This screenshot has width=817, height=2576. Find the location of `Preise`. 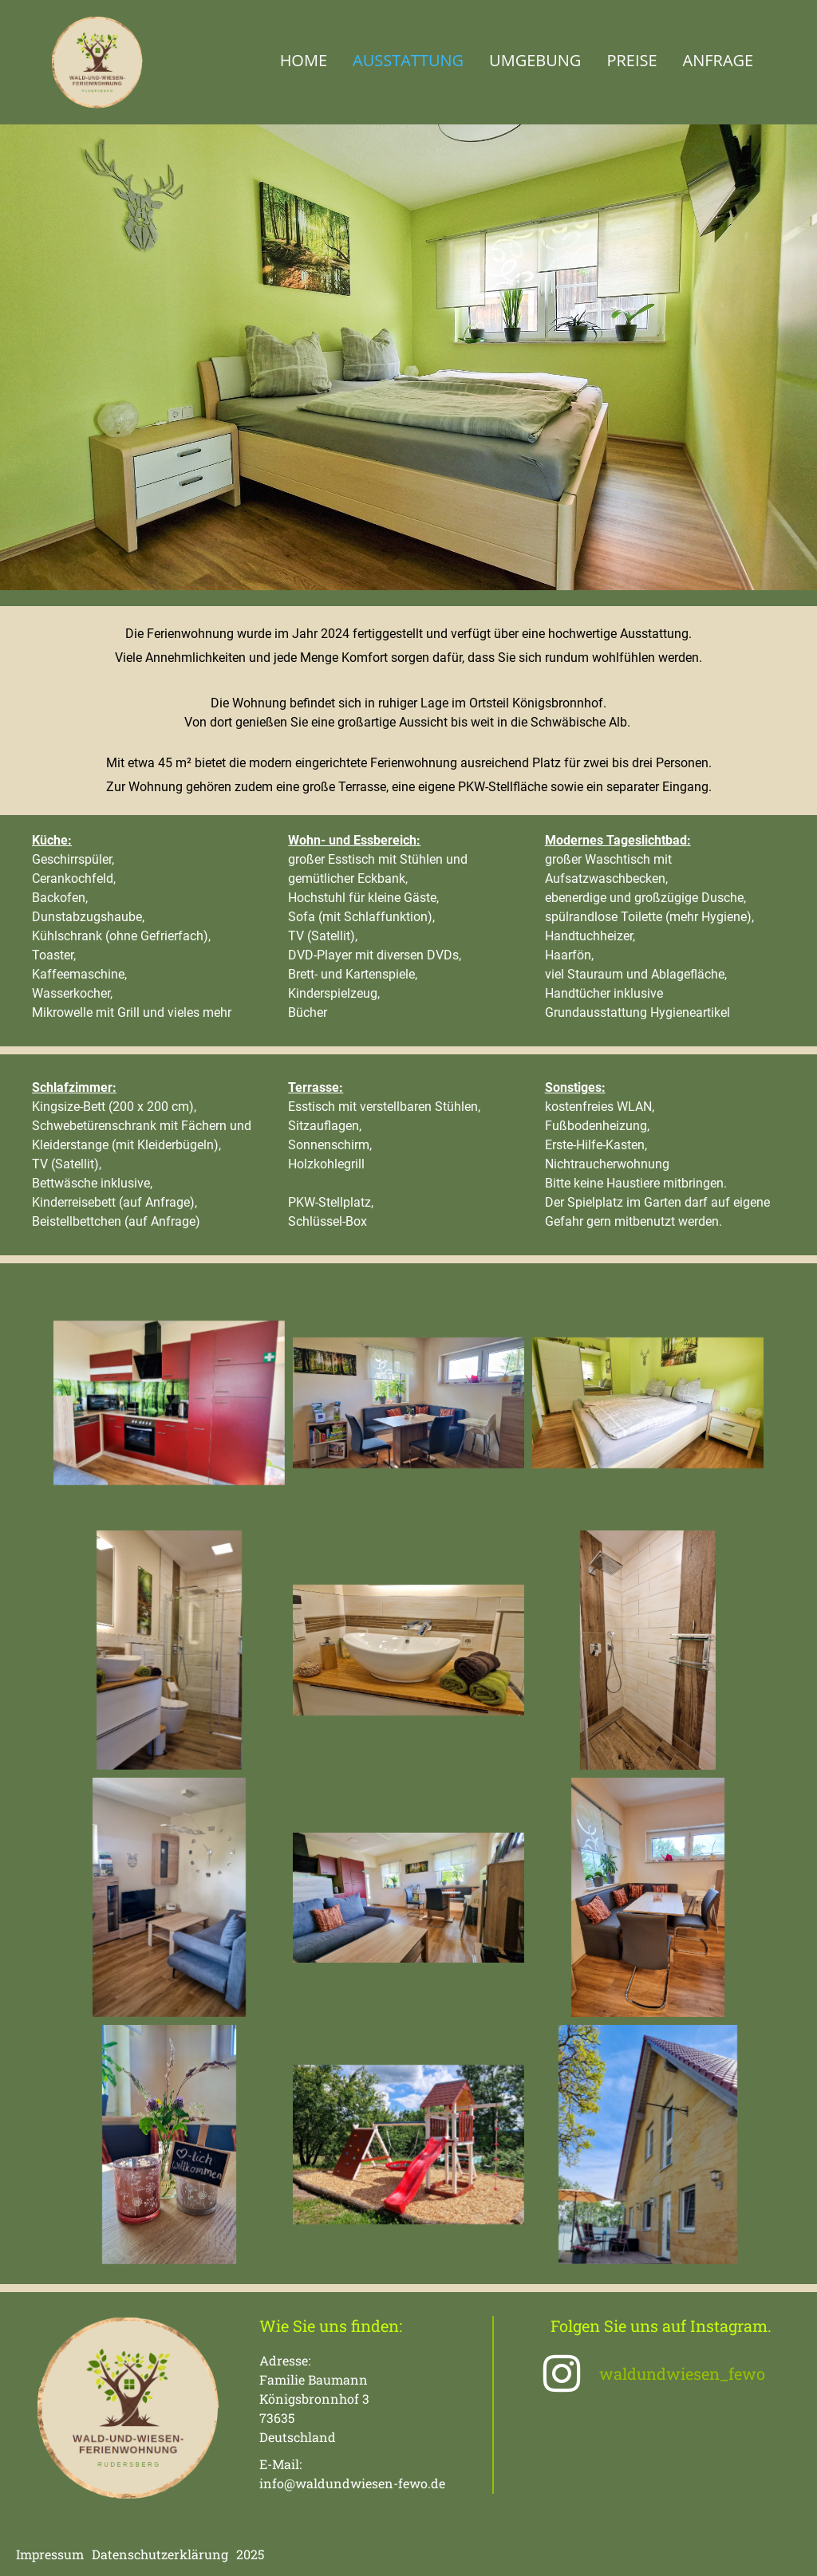

Preise is located at coordinates (631, 60).